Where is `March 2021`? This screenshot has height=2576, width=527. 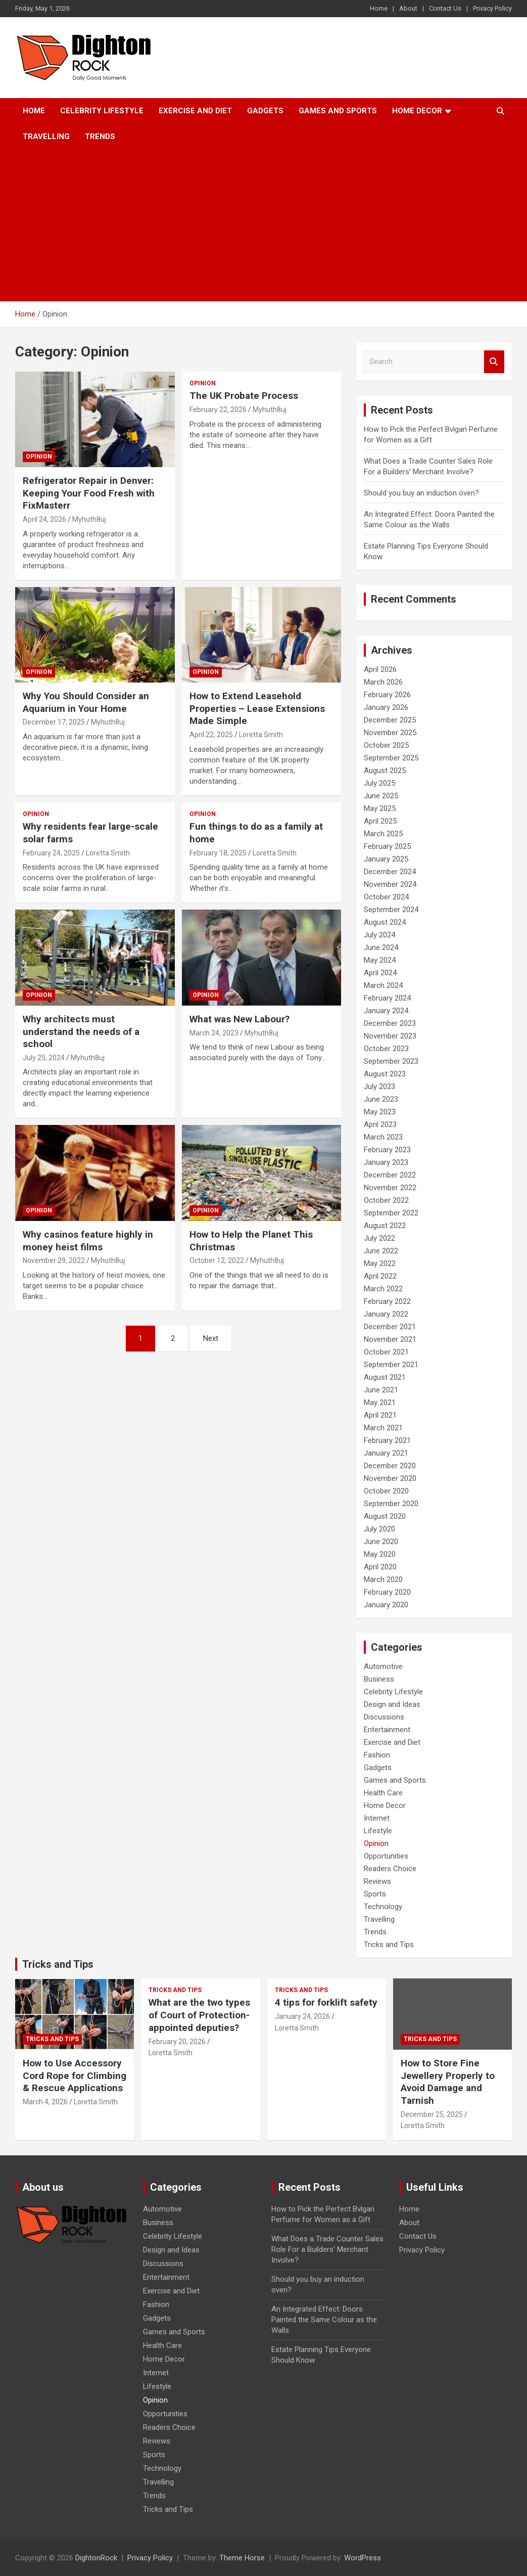
March 2021 is located at coordinates (383, 1427).